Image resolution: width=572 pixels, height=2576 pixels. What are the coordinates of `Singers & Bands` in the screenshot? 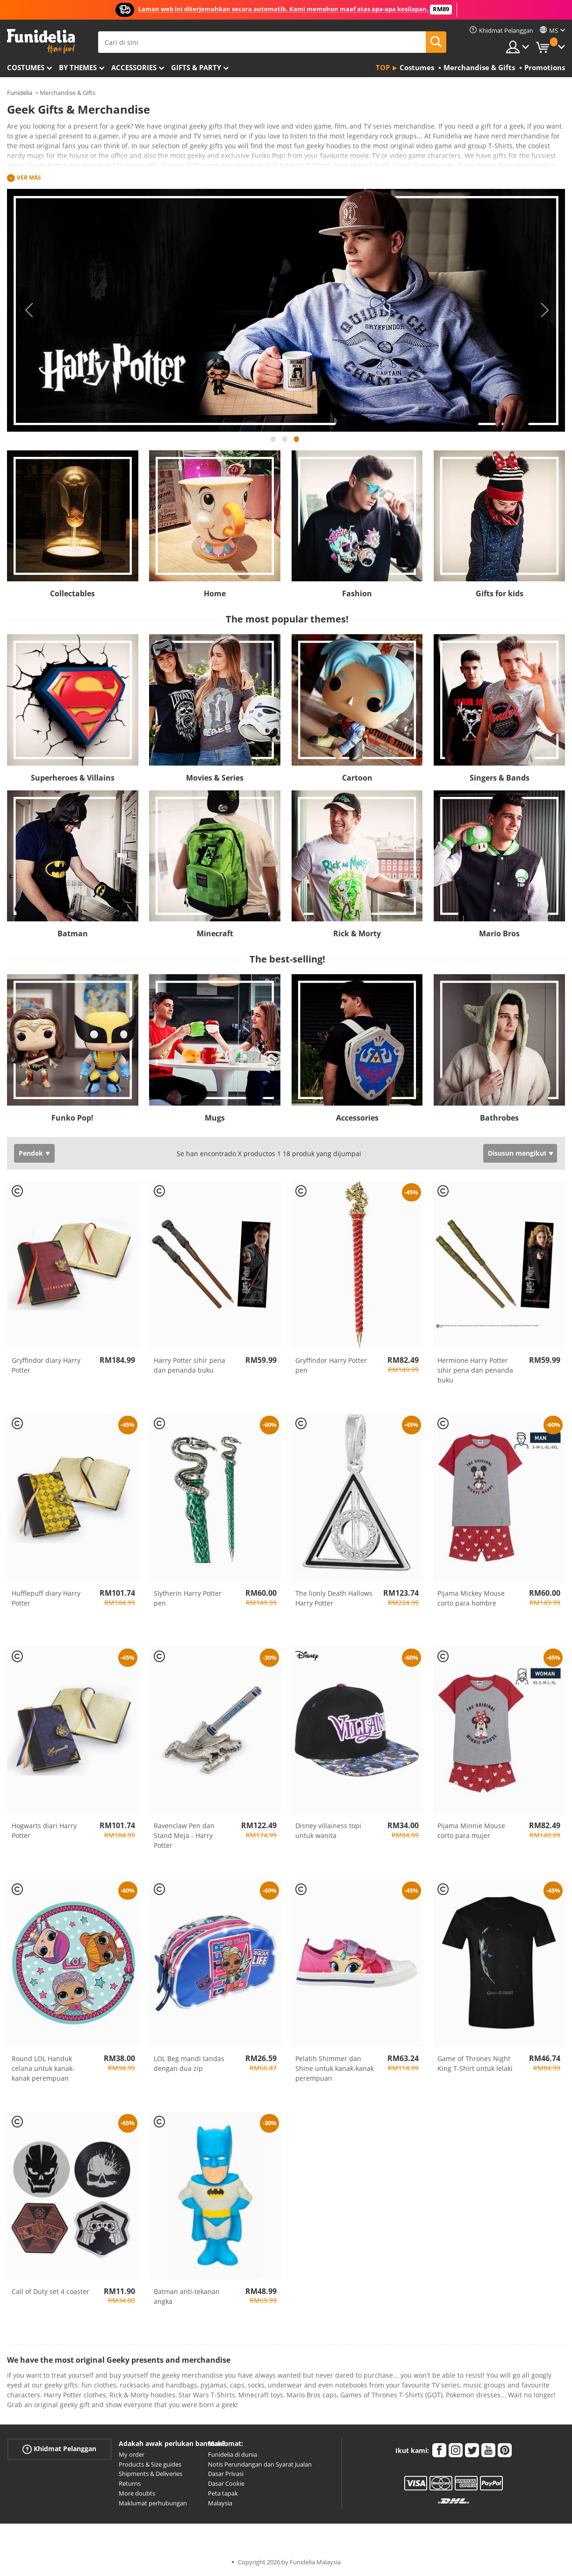 It's located at (499, 778).